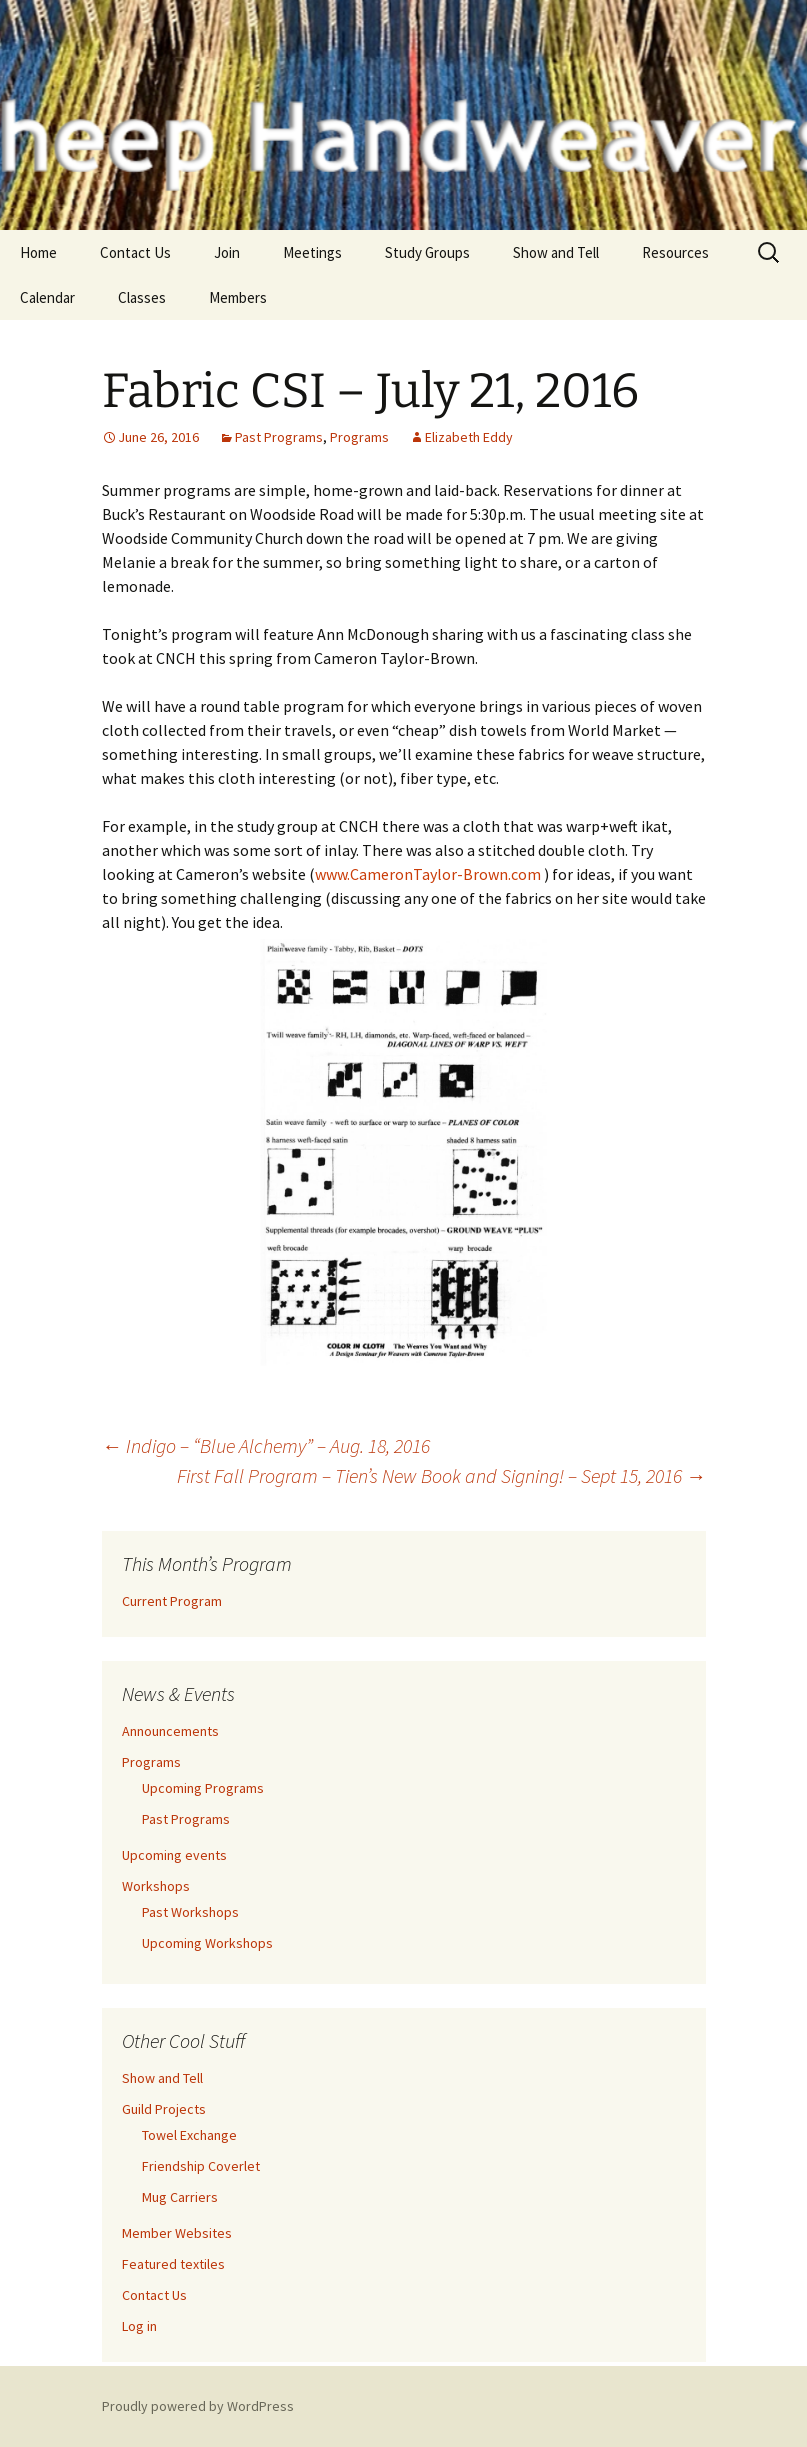 This screenshot has width=807, height=2447. Describe the element at coordinates (180, 2197) in the screenshot. I see `Mug Carriers` at that location.